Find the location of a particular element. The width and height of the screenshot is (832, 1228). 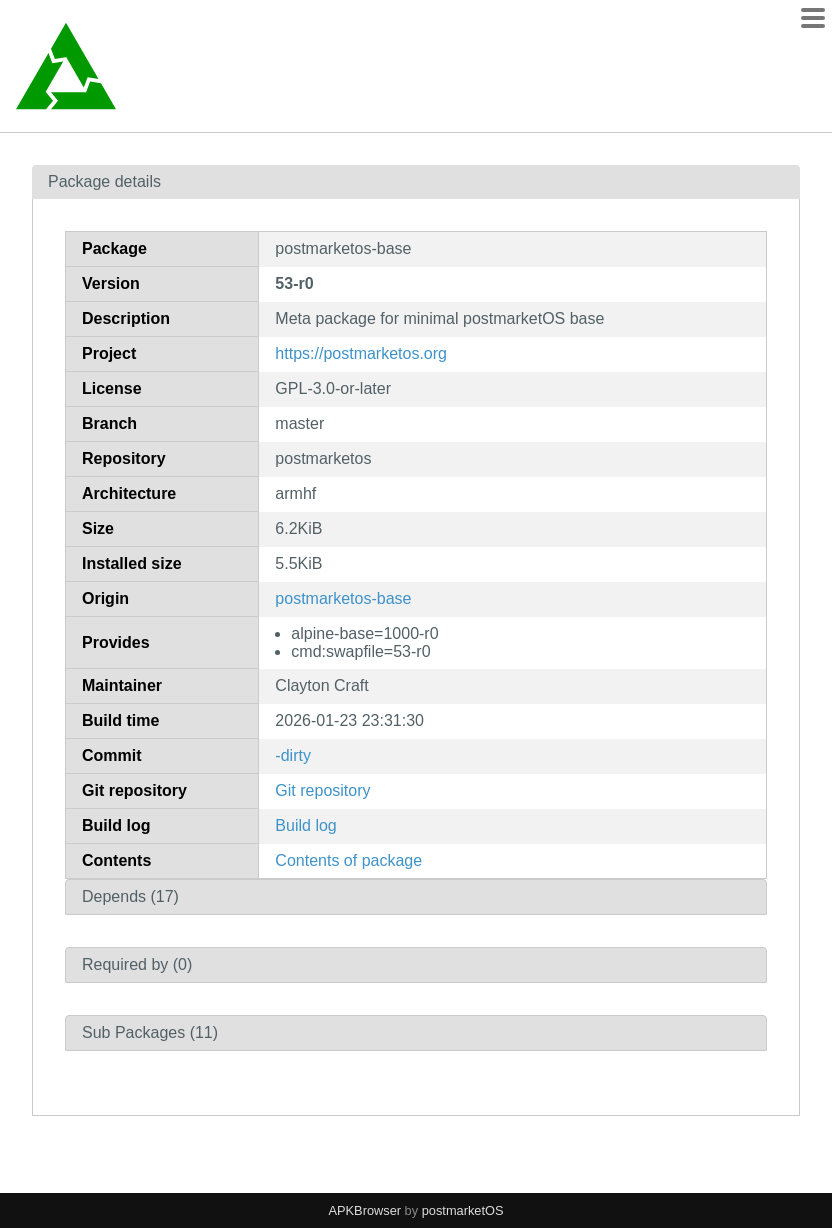

postmarketOS is located at coordinates (463, 1210).